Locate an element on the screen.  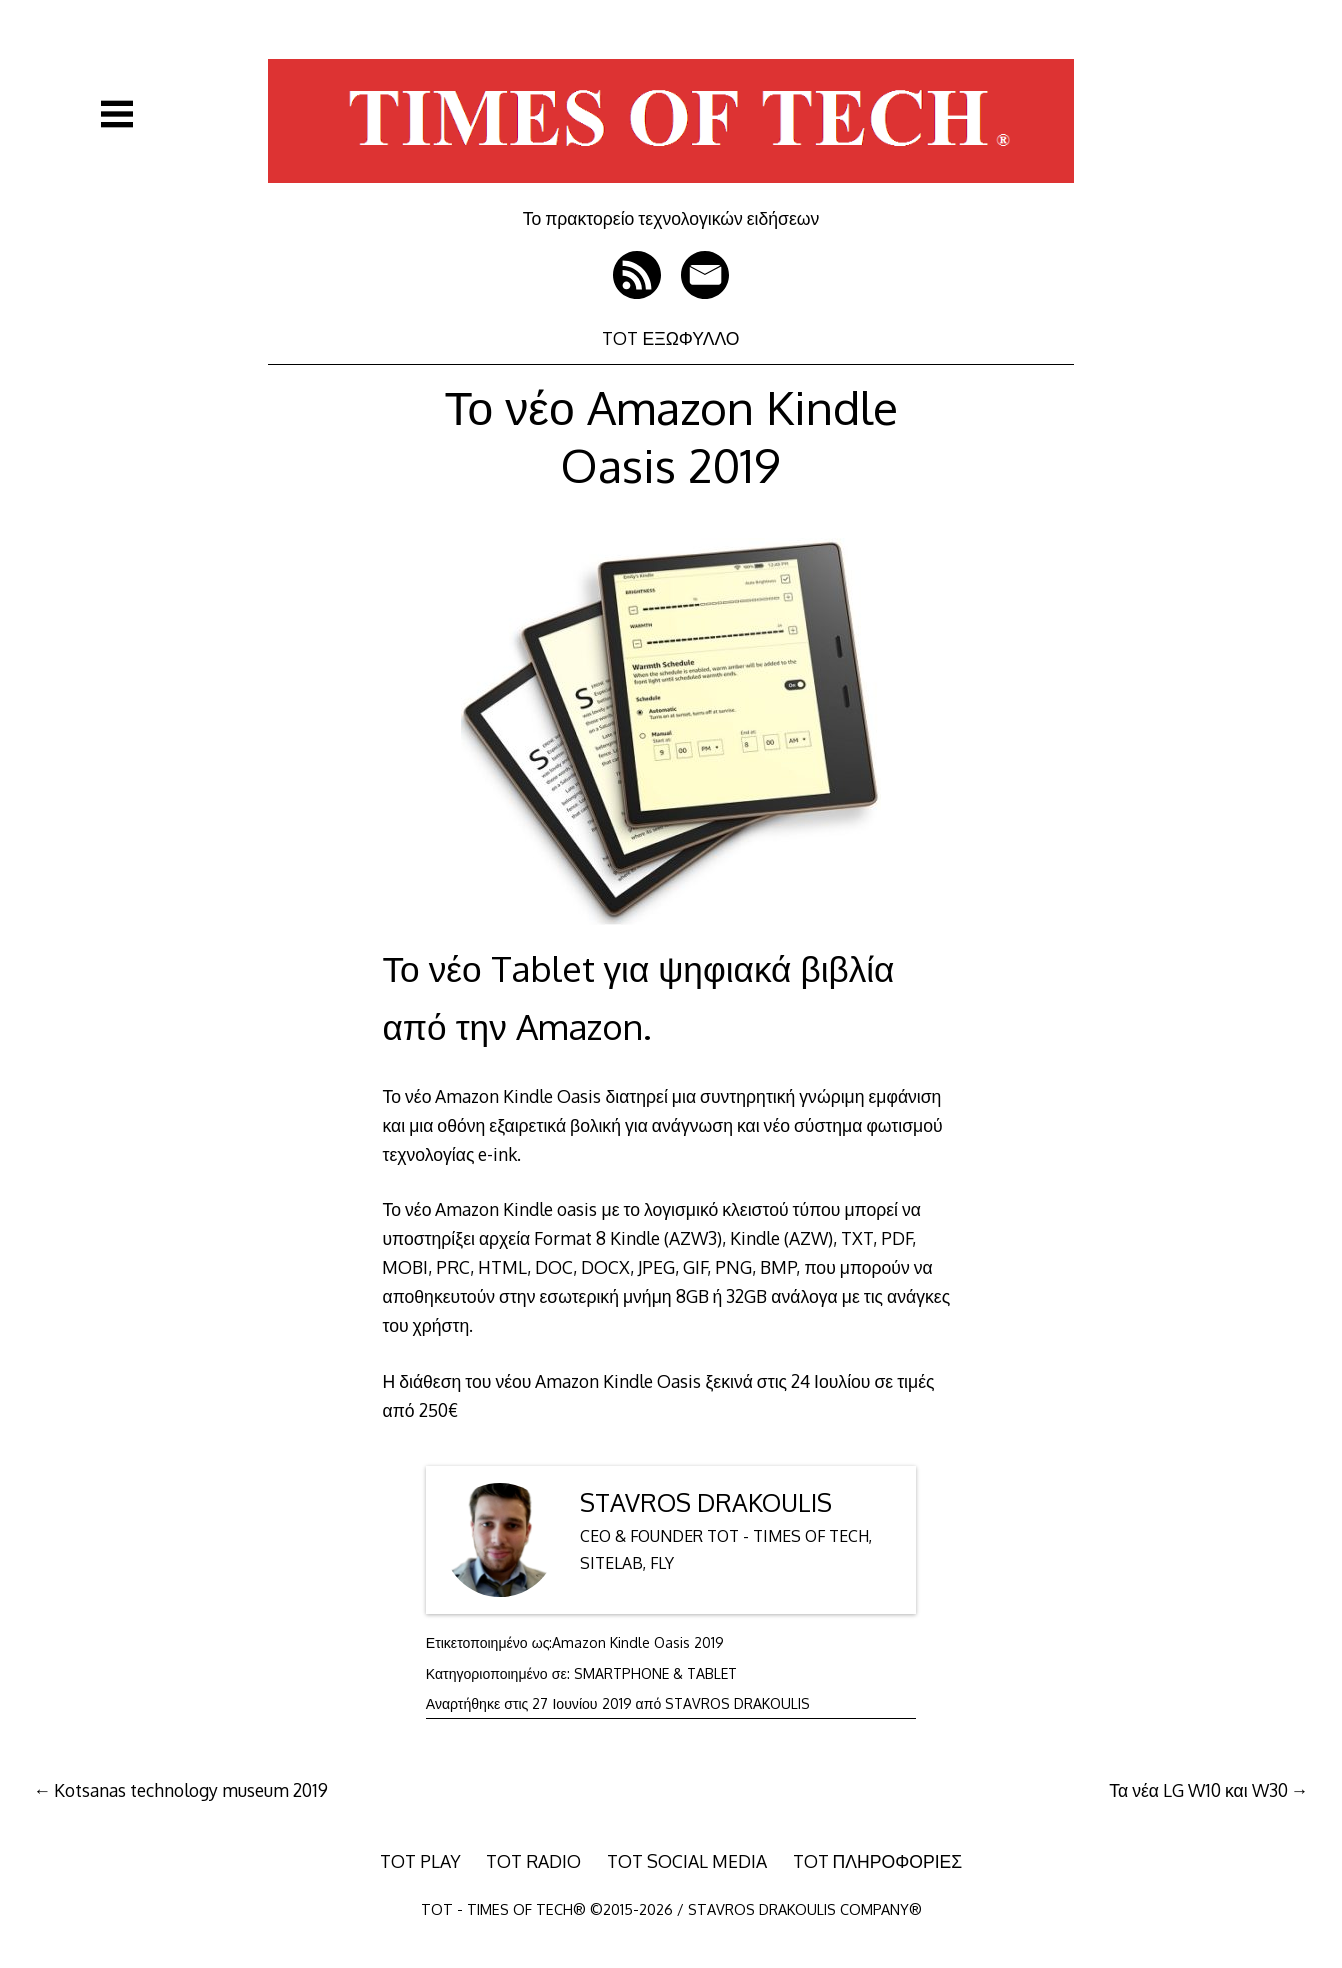
Τα νέα LG W10 και W30 is located at coordinates (1198, 1790).